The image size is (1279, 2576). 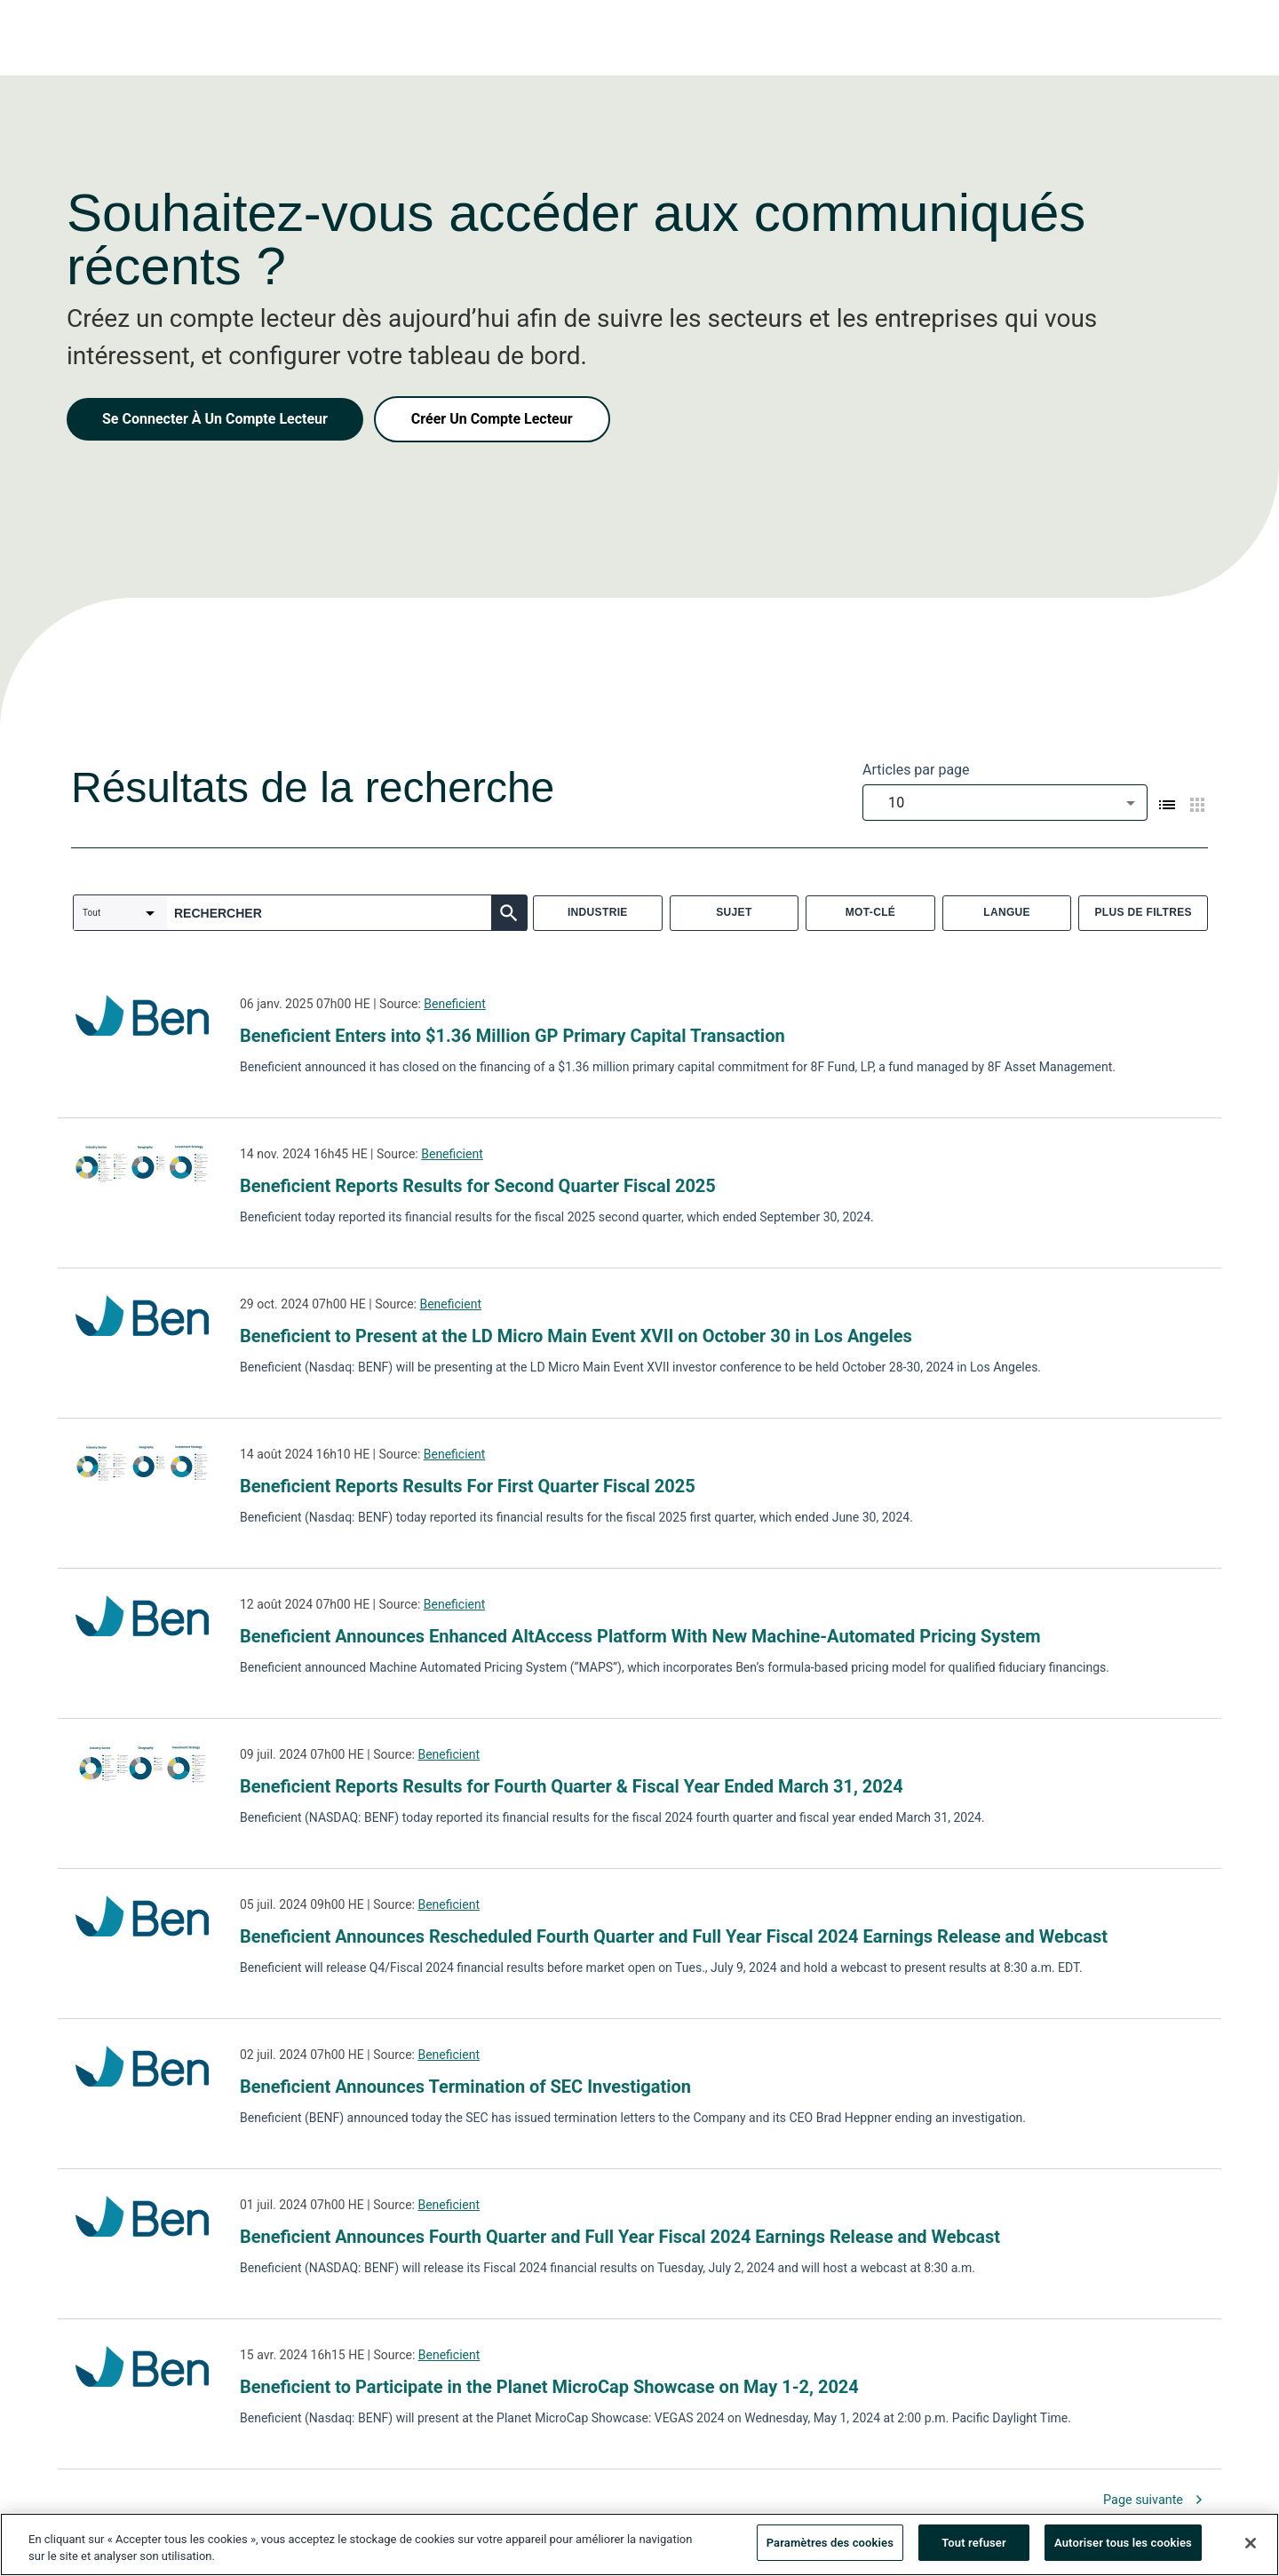 What do you see at coordinates (215, 418) in the screenshot?
I see `Se Connecter À Un Compte Lecteur` at bounding box center [215, 418].